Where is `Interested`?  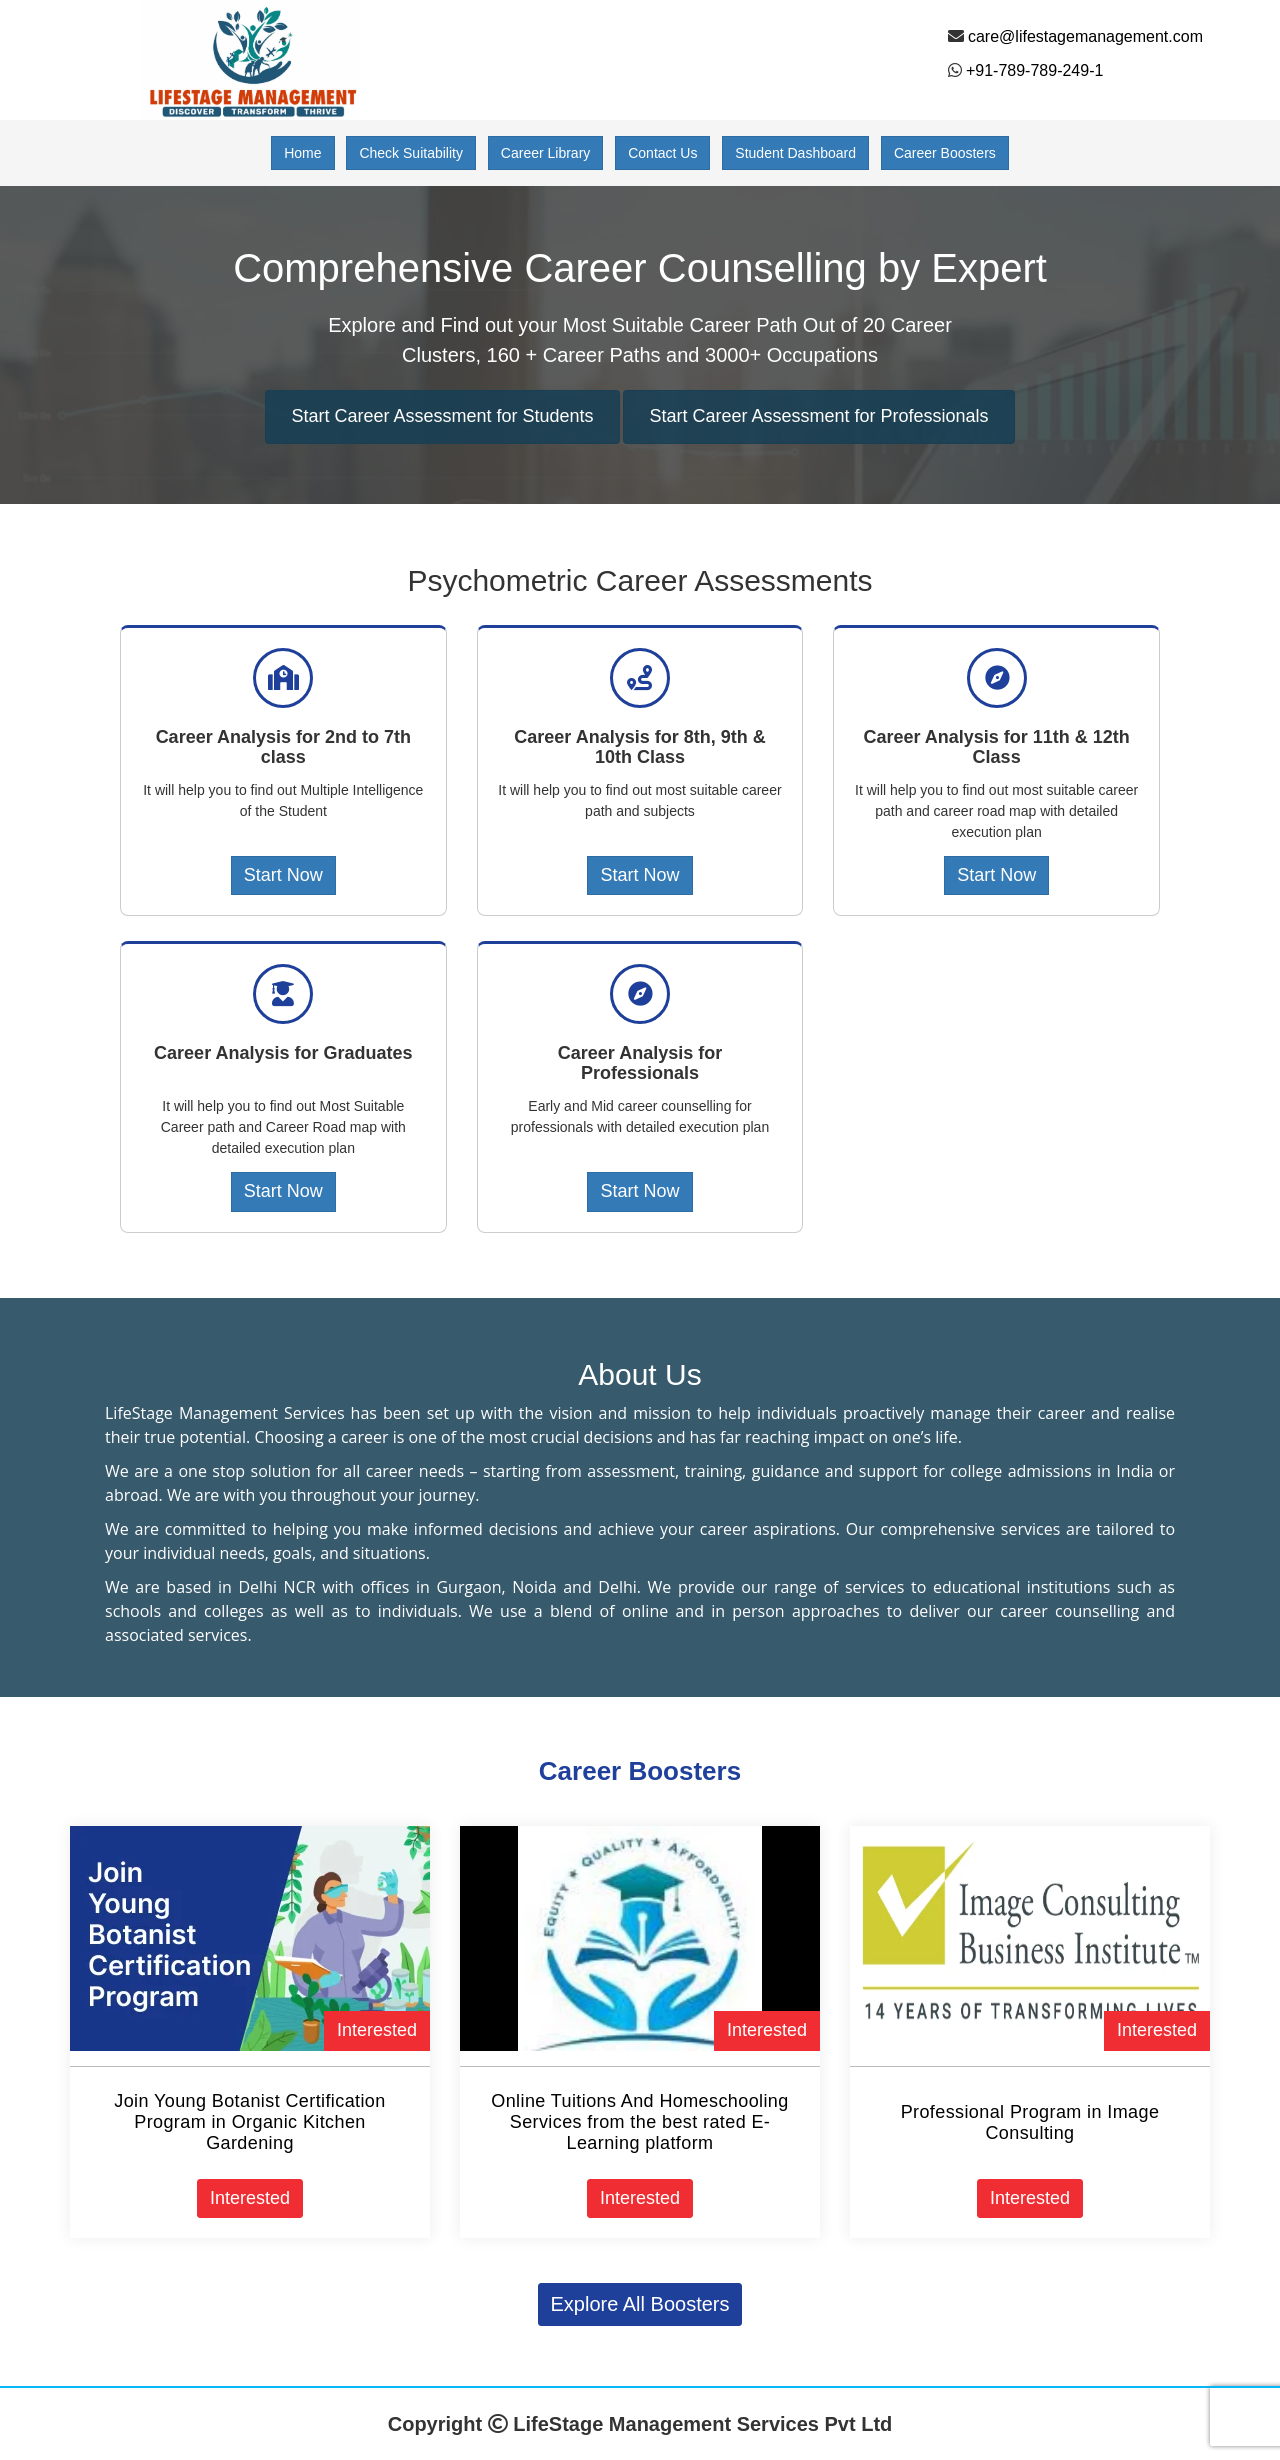 Interested is located at coordinates (377, 2030).